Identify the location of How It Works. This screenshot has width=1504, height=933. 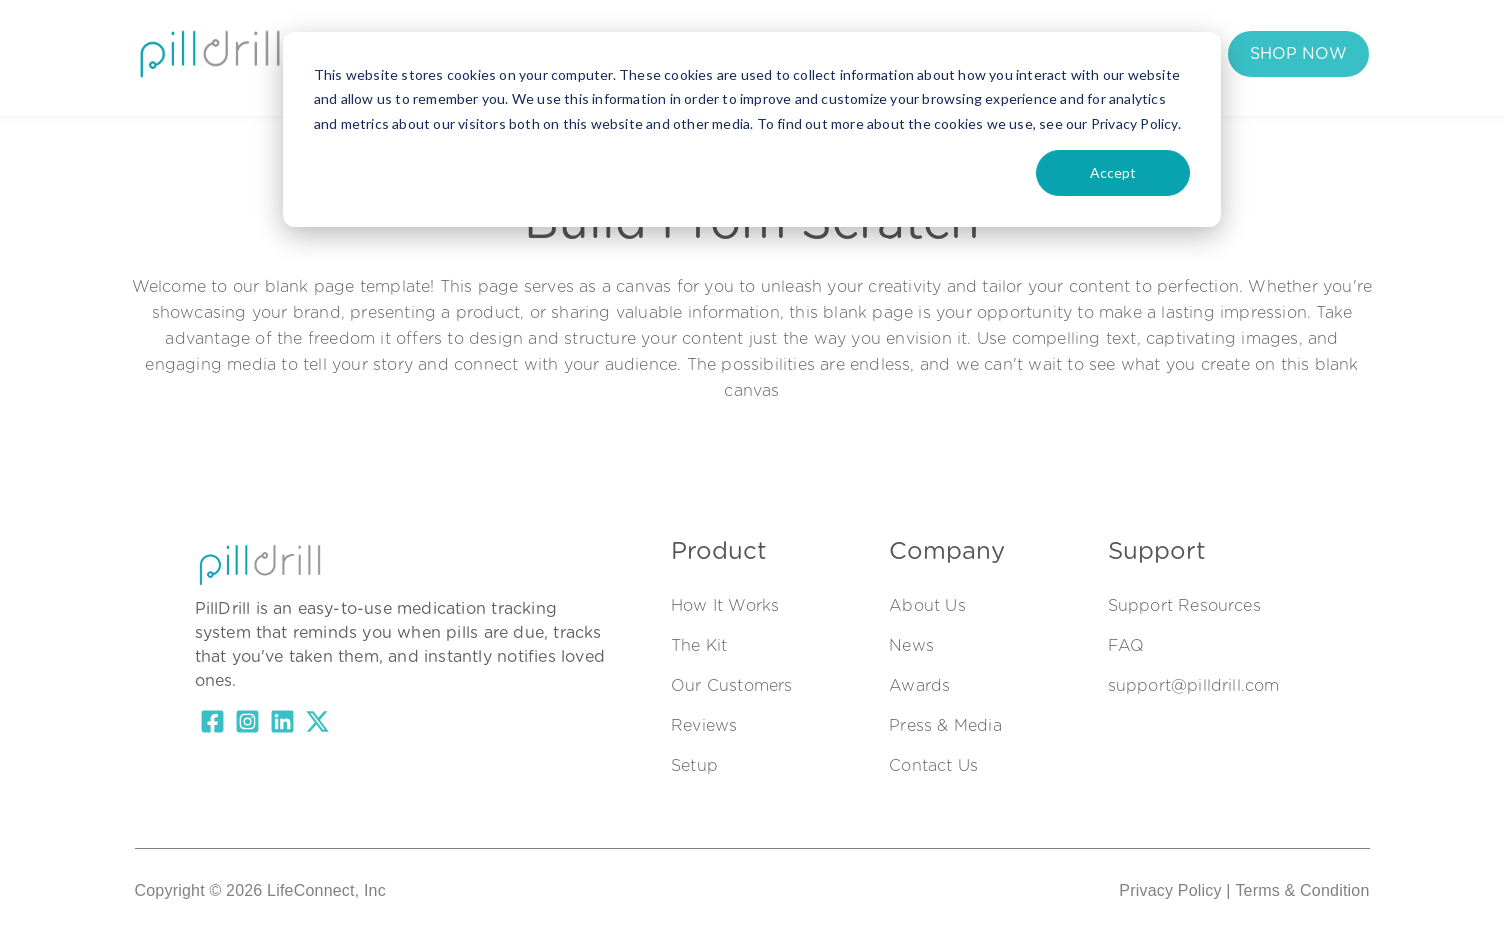
(410, 57).